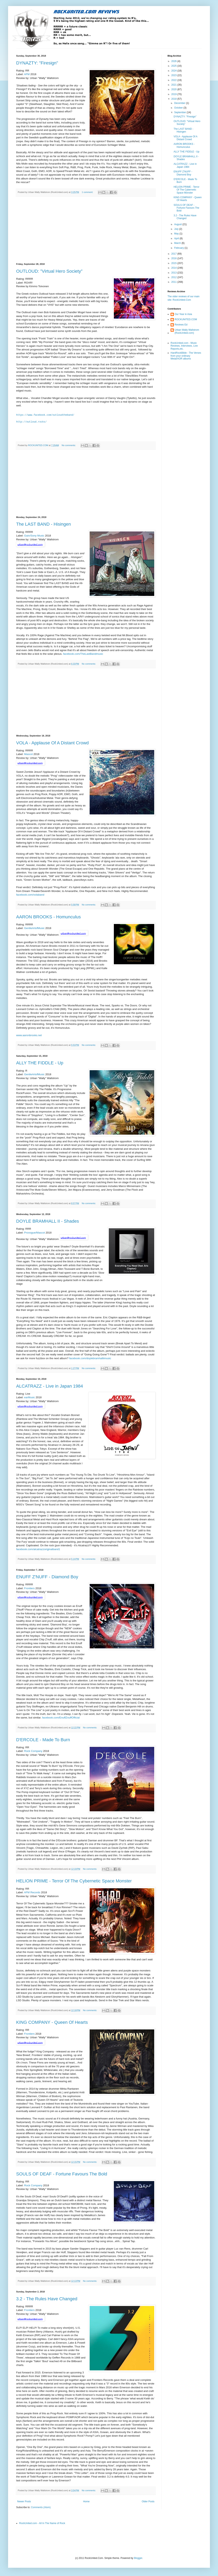  I want to click on facebook.com/alcatrazzoriginalband1, so click(38, 1549).